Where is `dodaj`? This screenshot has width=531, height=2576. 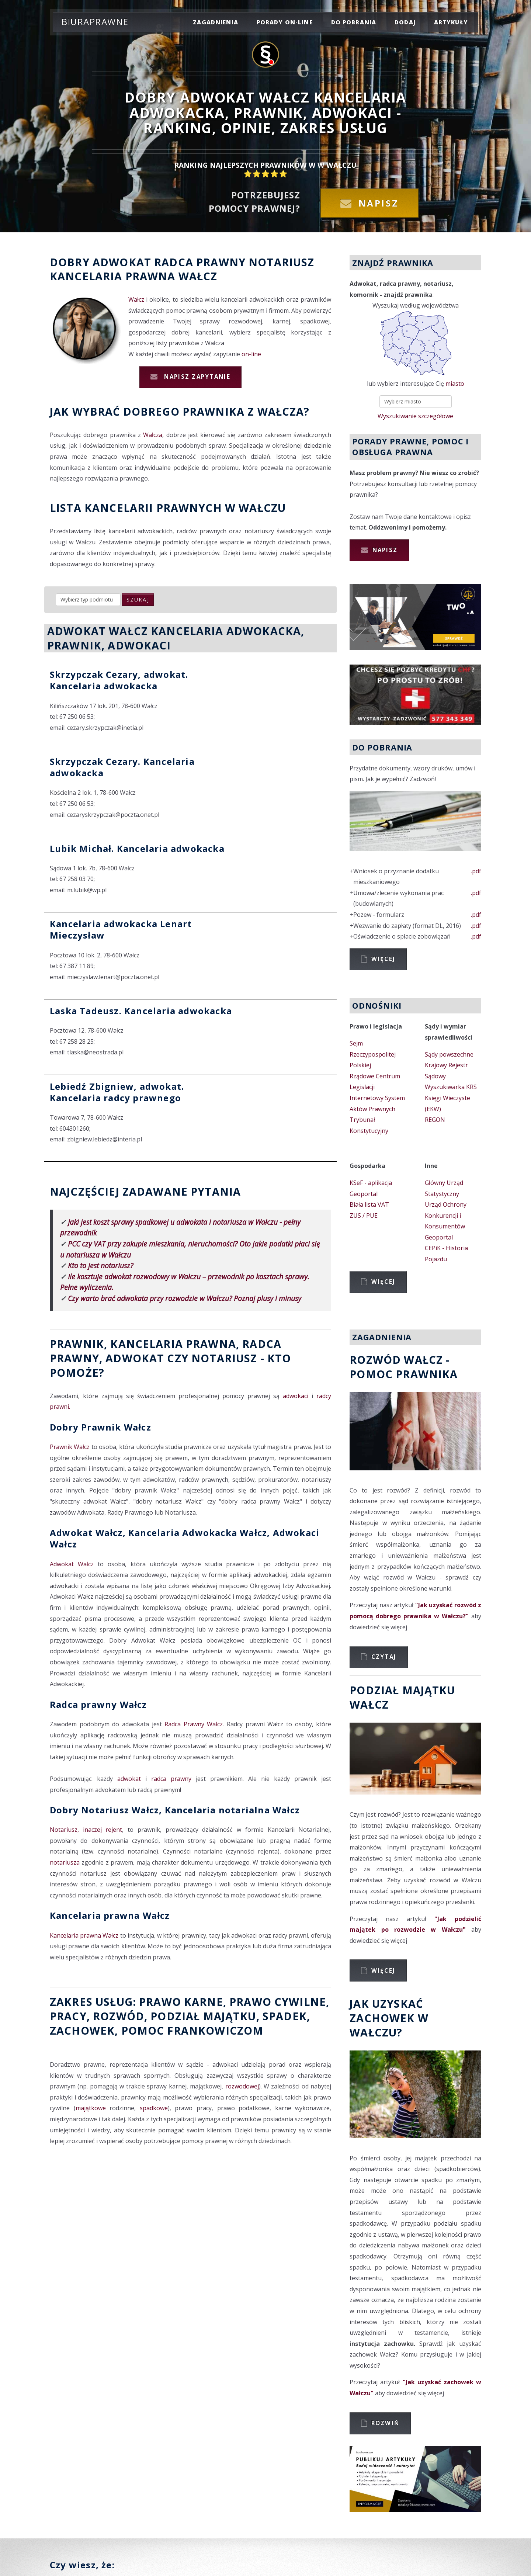 dodaj is located at coordinates (405, 22).